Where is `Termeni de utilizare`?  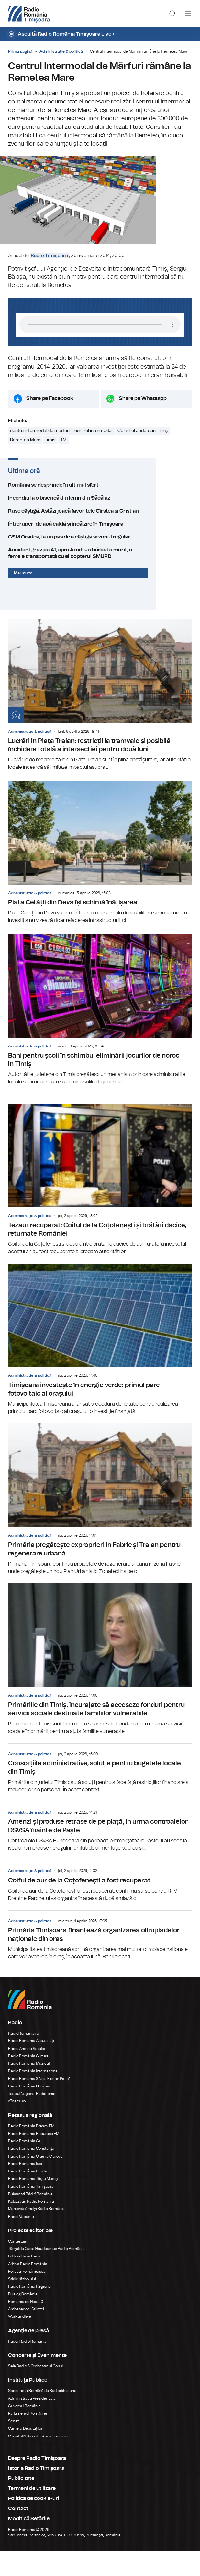
Termeni de utilizare is located at coordinates (32, 2513).